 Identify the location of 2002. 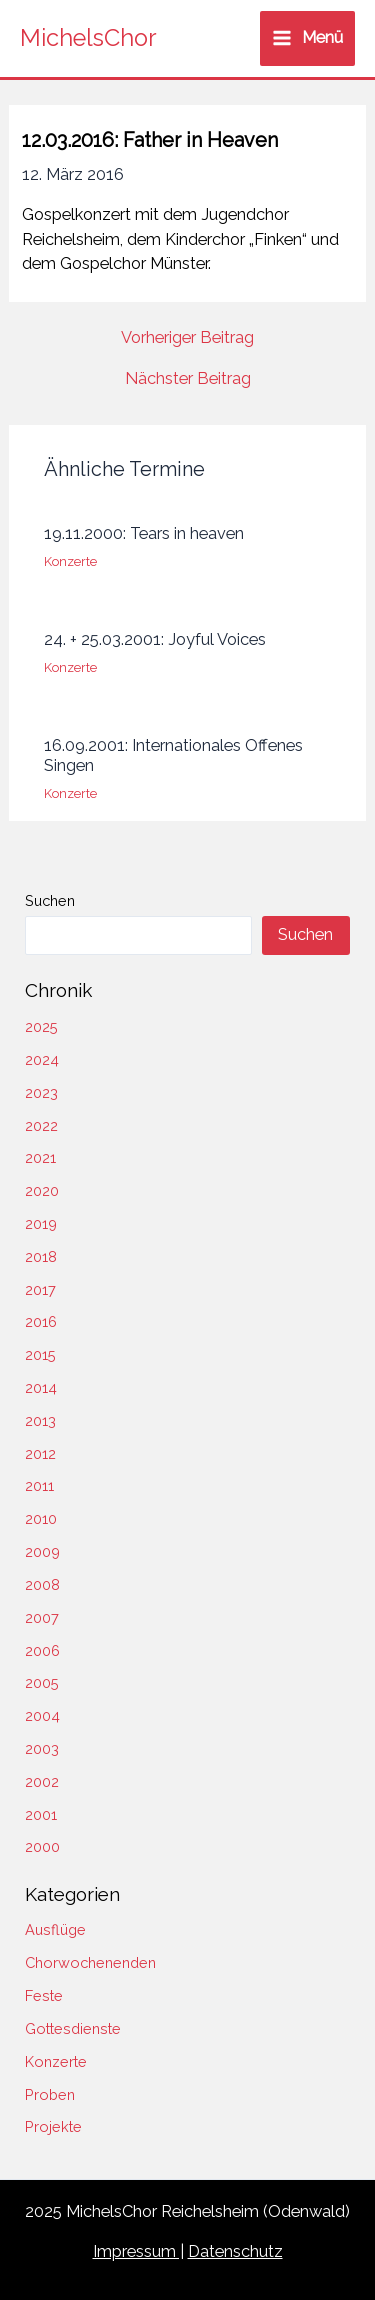
(42, 1781).